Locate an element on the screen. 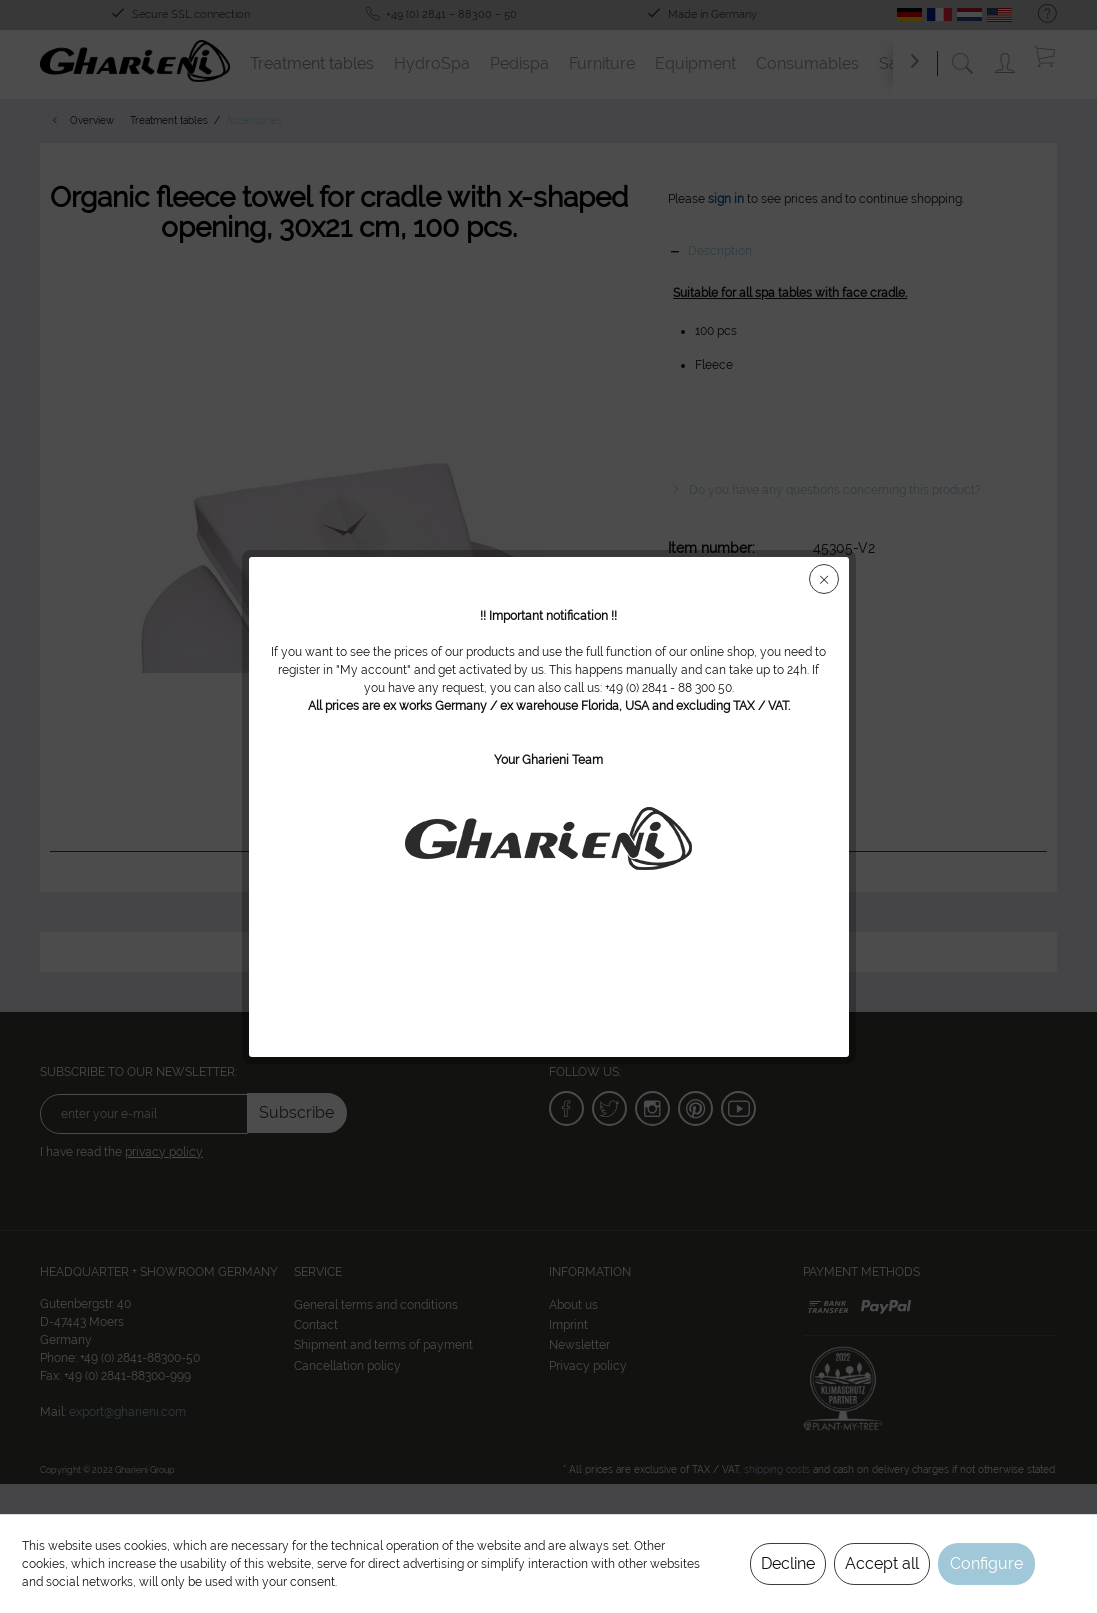  Accept all is located at coordinates (882, 1563).